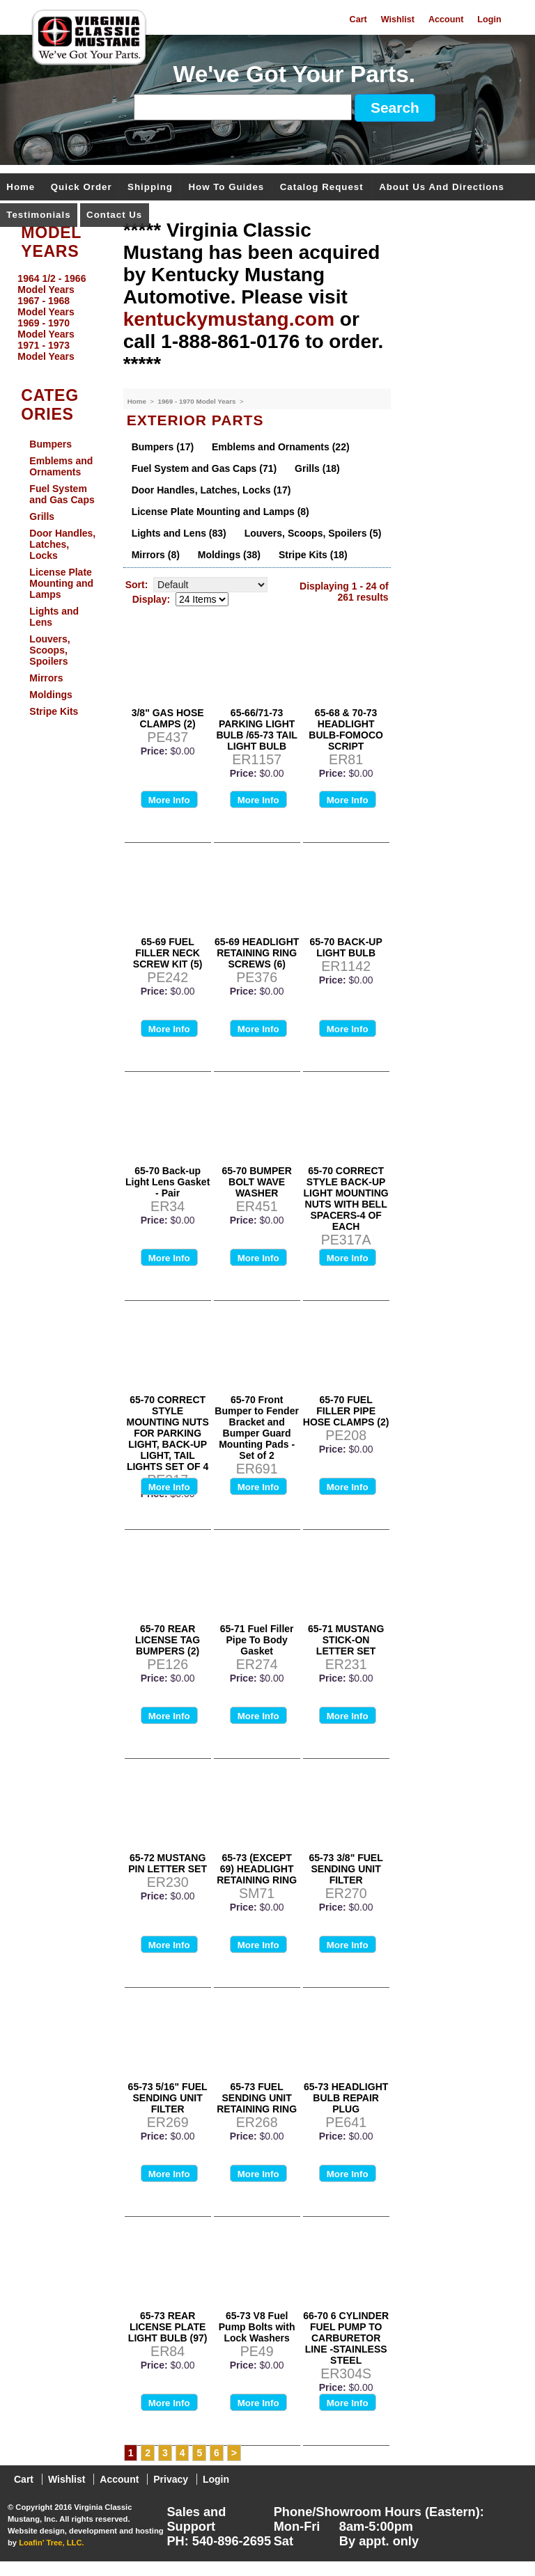  I want to click on 65-70 REAR LICENSE TAG BUMPERS (2), so click(167, 1640).